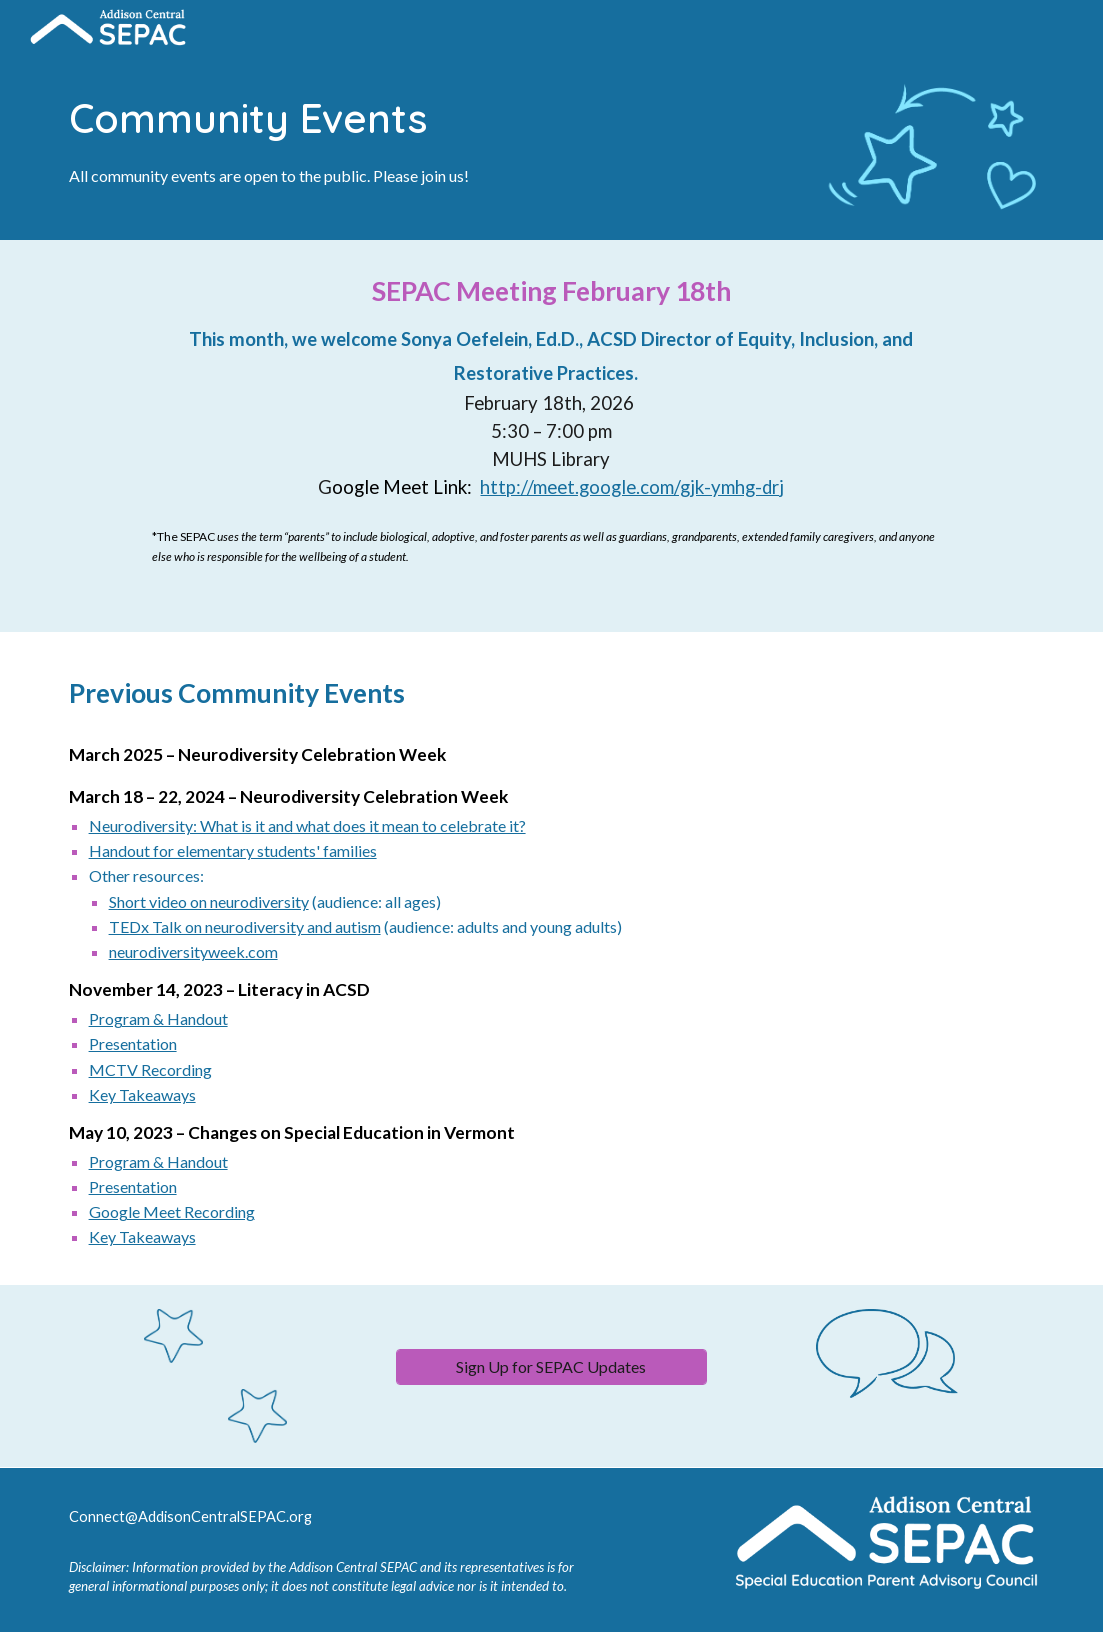 This screenshot has width=1103, height=1632. What do you see at coordinates (551, 1366) in the screenshot?
I see `[Sign Up for SEPAC Updates]` at bounding box center [551, 1366].